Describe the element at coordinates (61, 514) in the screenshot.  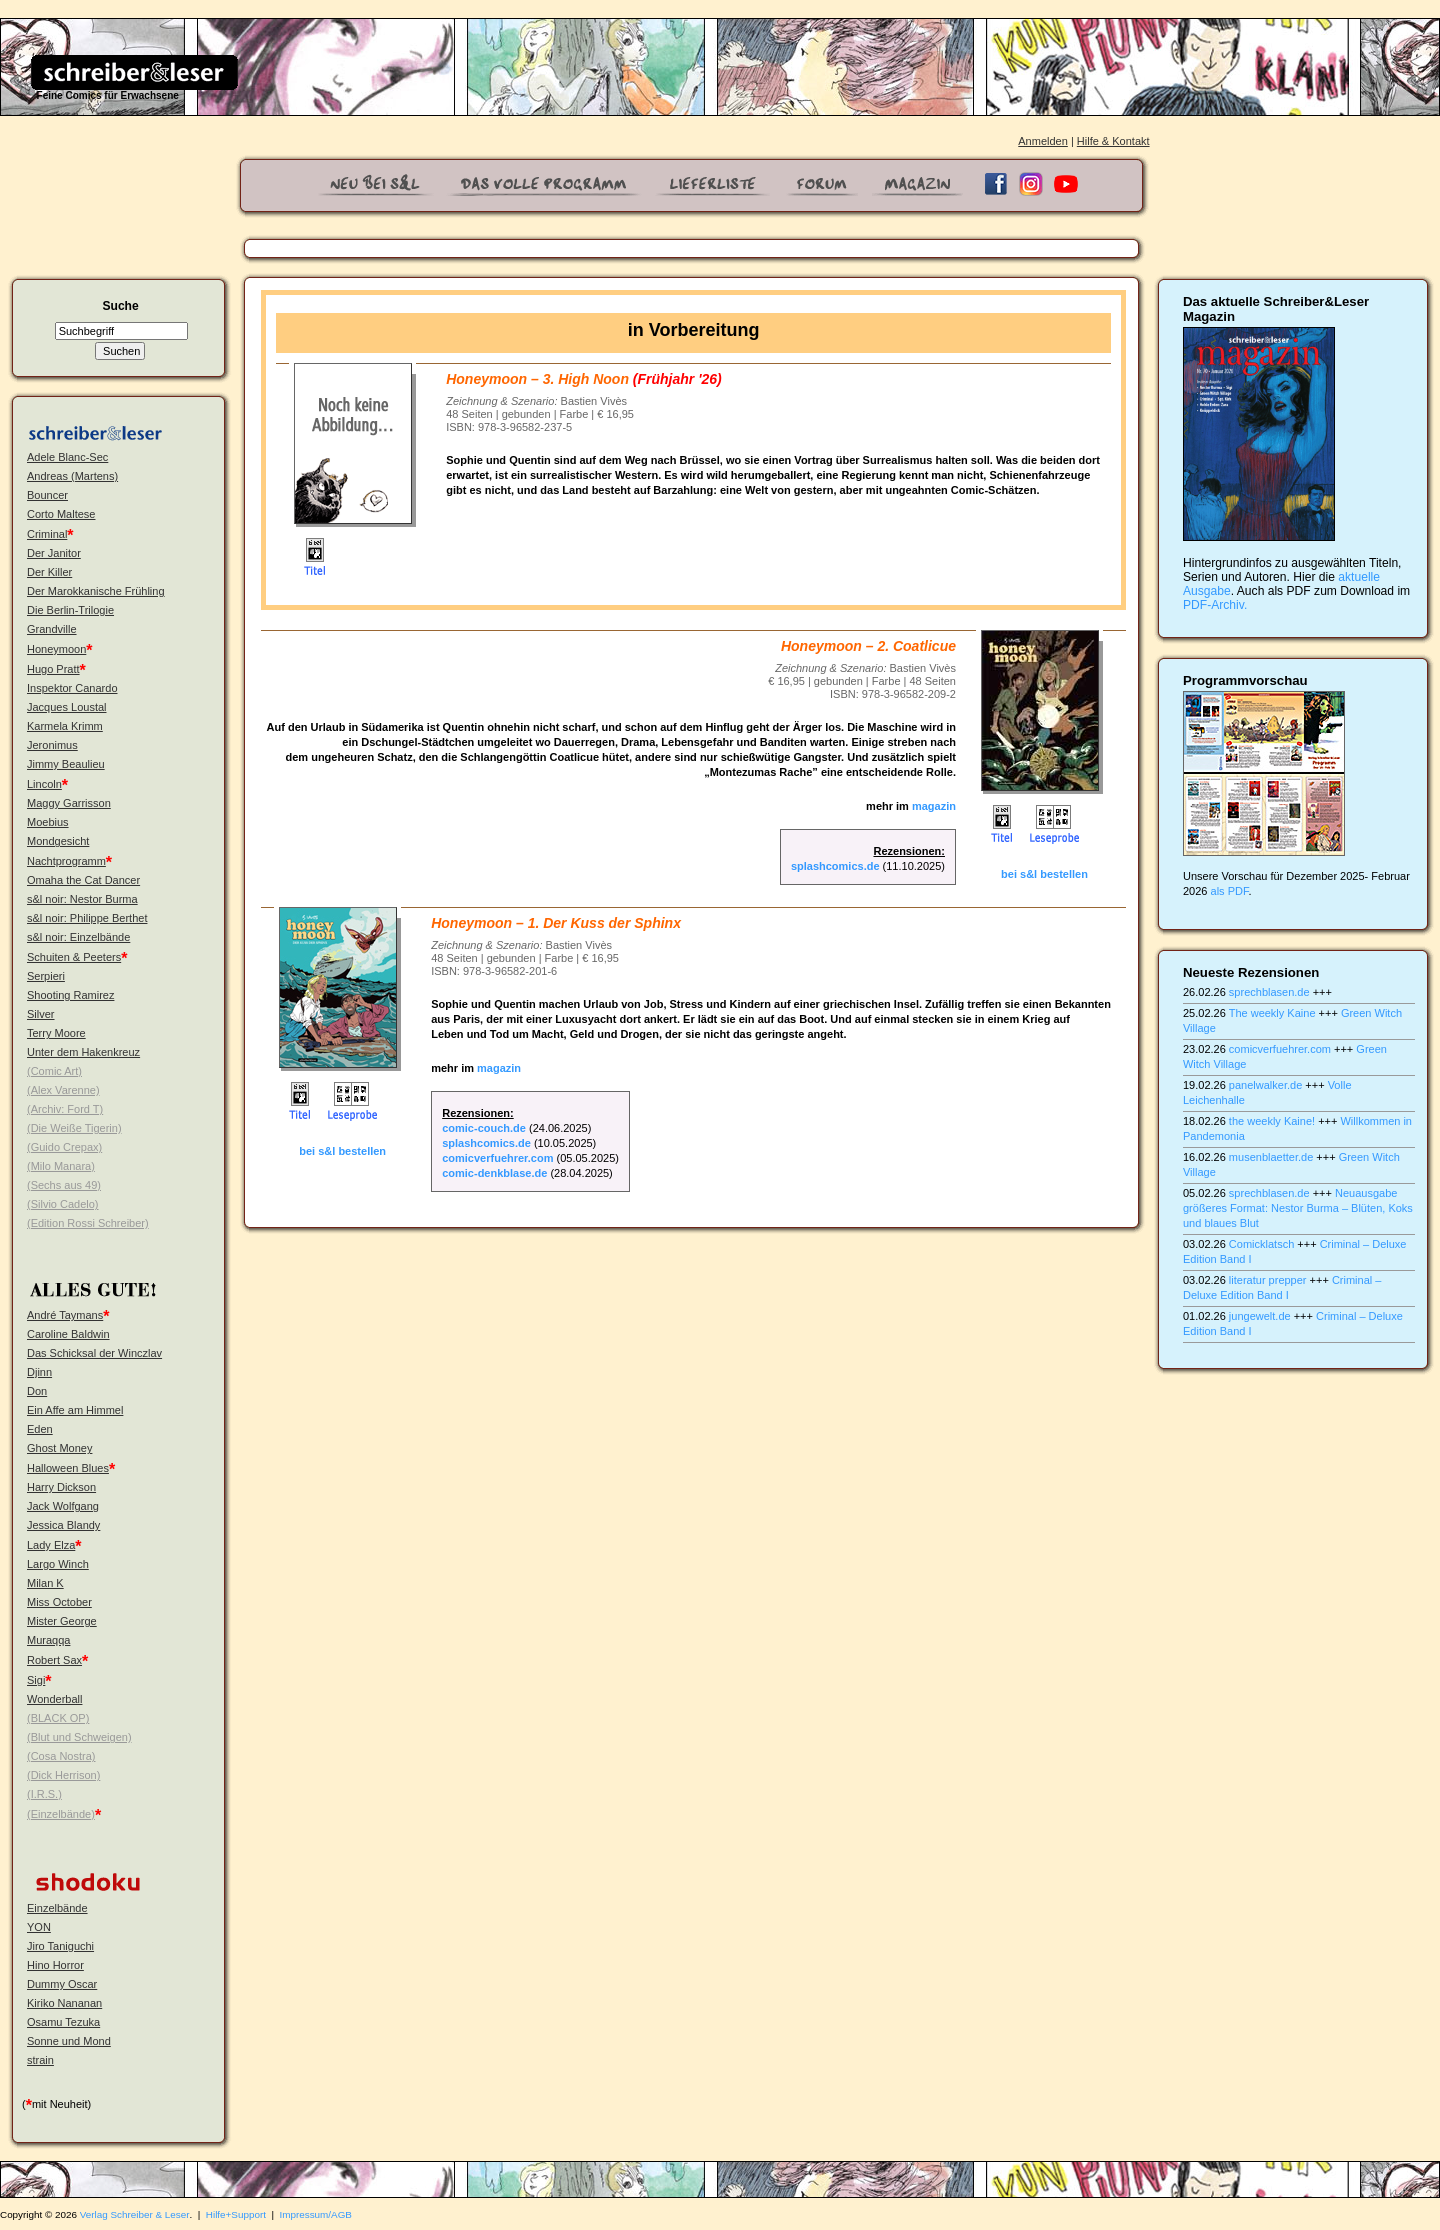
I see `Corto Maltese` at that location.